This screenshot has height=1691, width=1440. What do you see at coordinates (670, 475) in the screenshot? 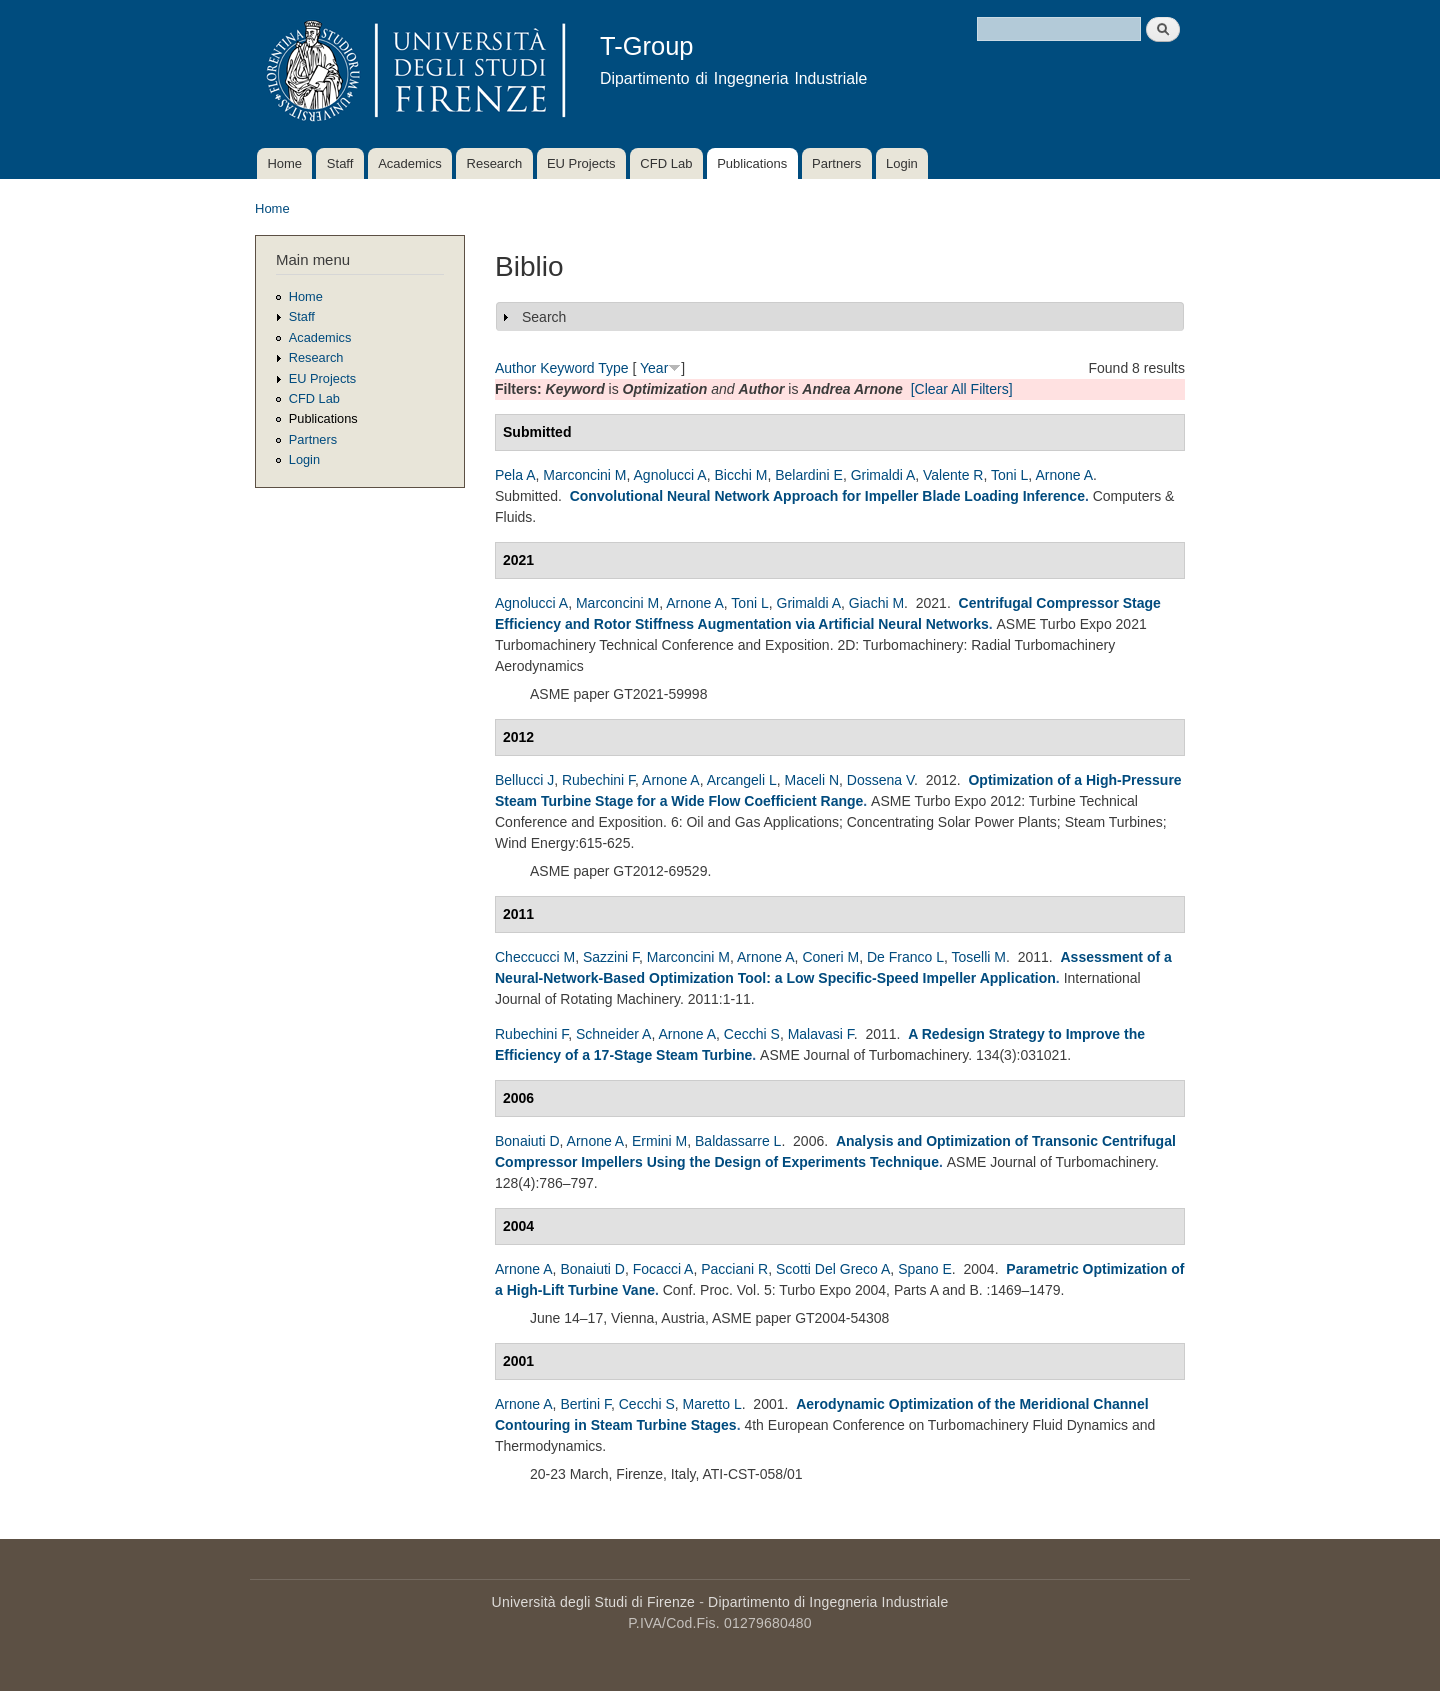
I see `Agnolucci A` at bounding box center [670, 475].